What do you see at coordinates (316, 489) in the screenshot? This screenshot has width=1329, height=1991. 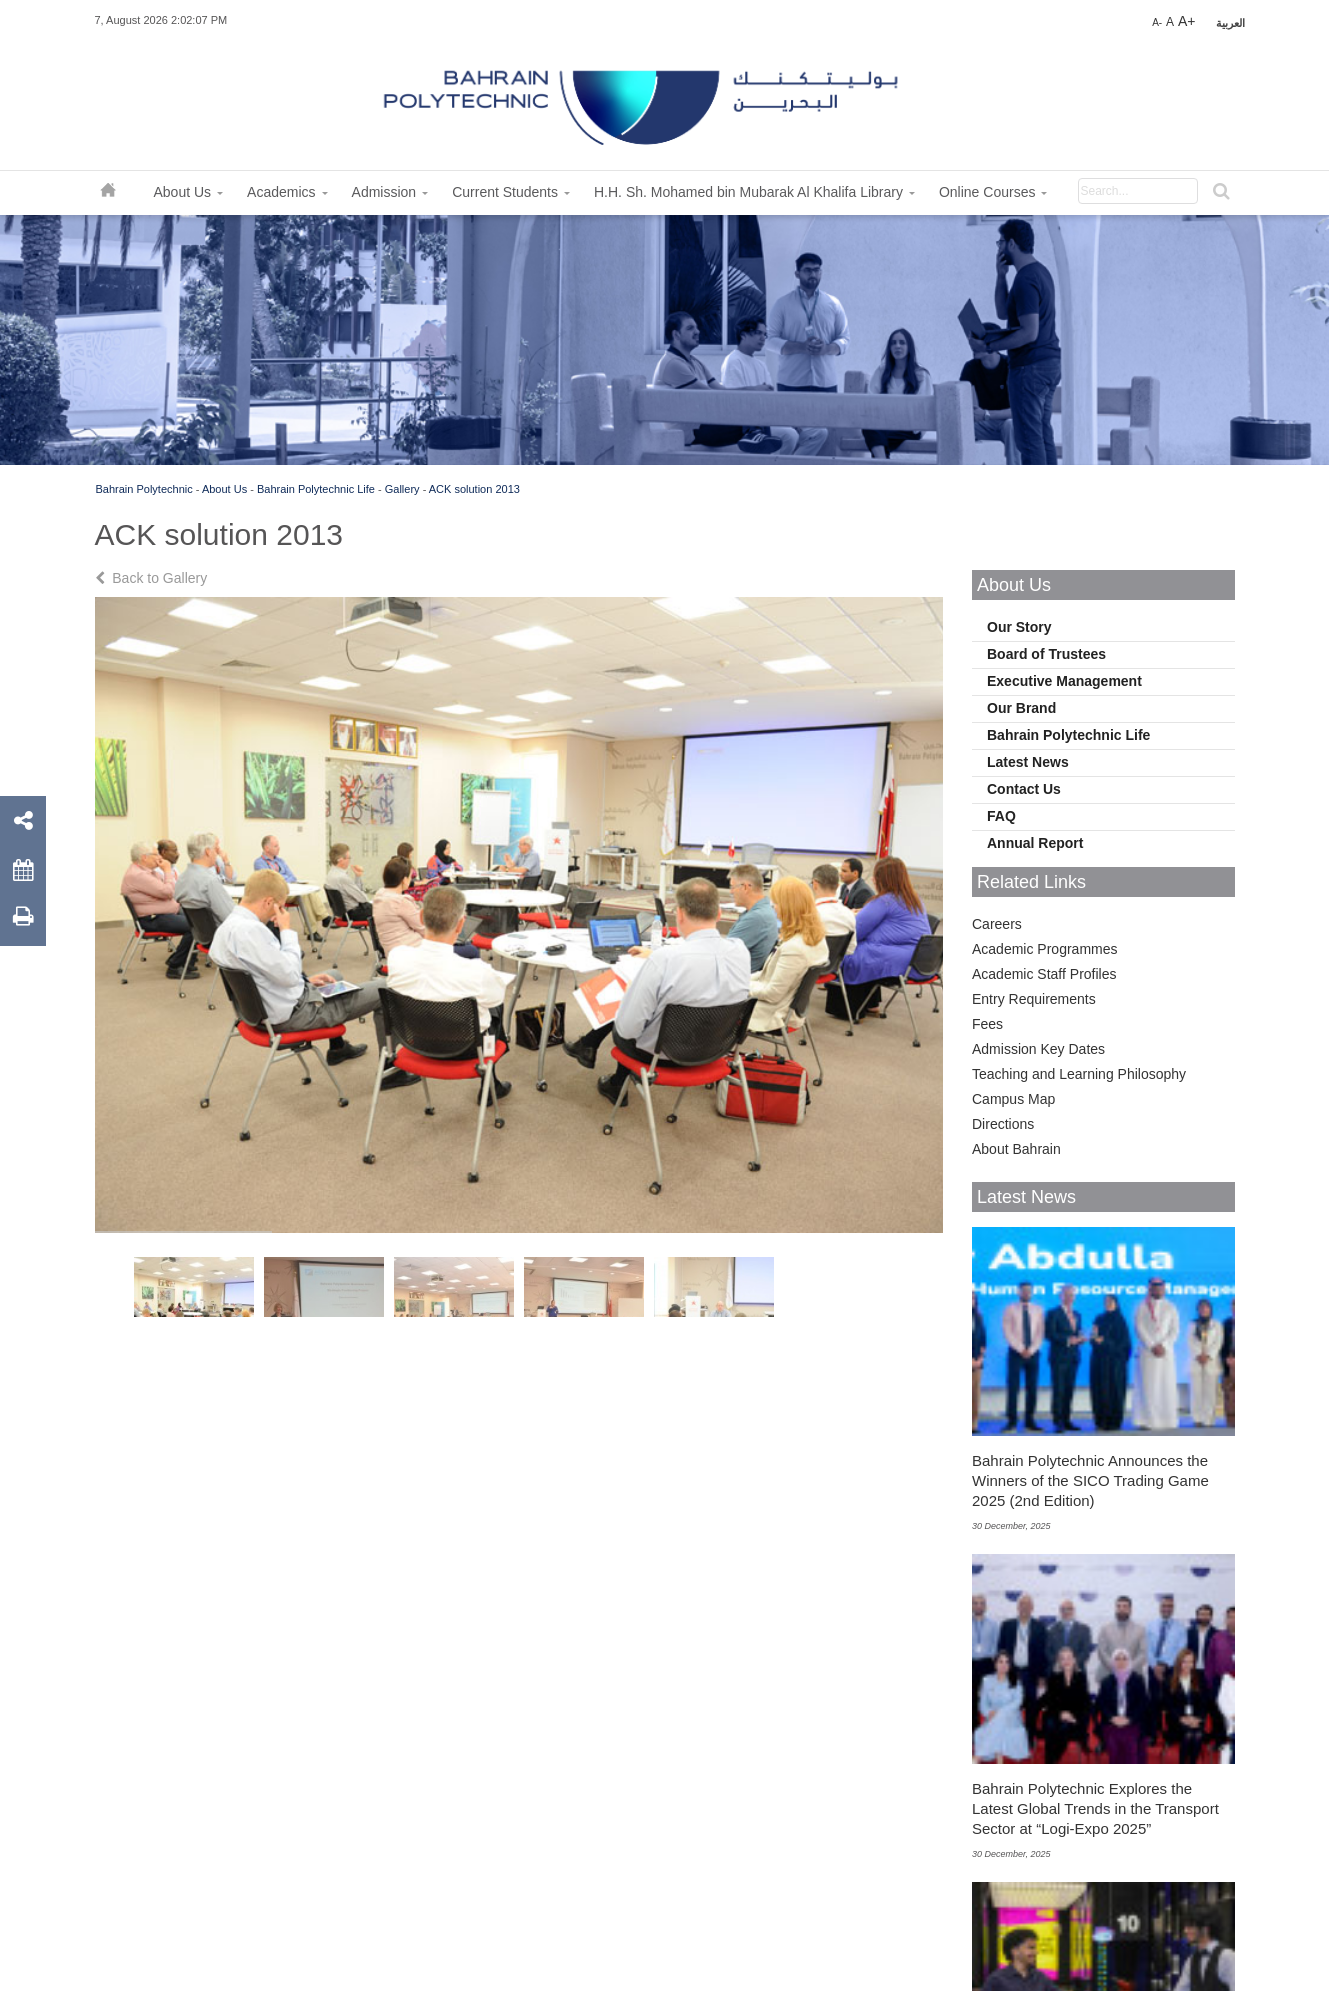 I see `Bahrain Polytechnic Life` at bounding box center [316, 489].